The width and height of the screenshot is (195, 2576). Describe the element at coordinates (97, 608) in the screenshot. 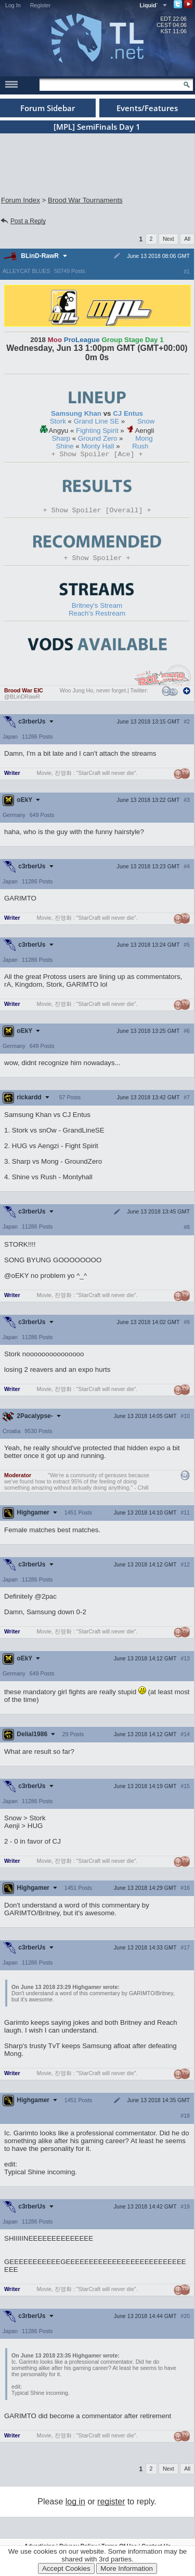

I see `Britney's Stream` at that location.